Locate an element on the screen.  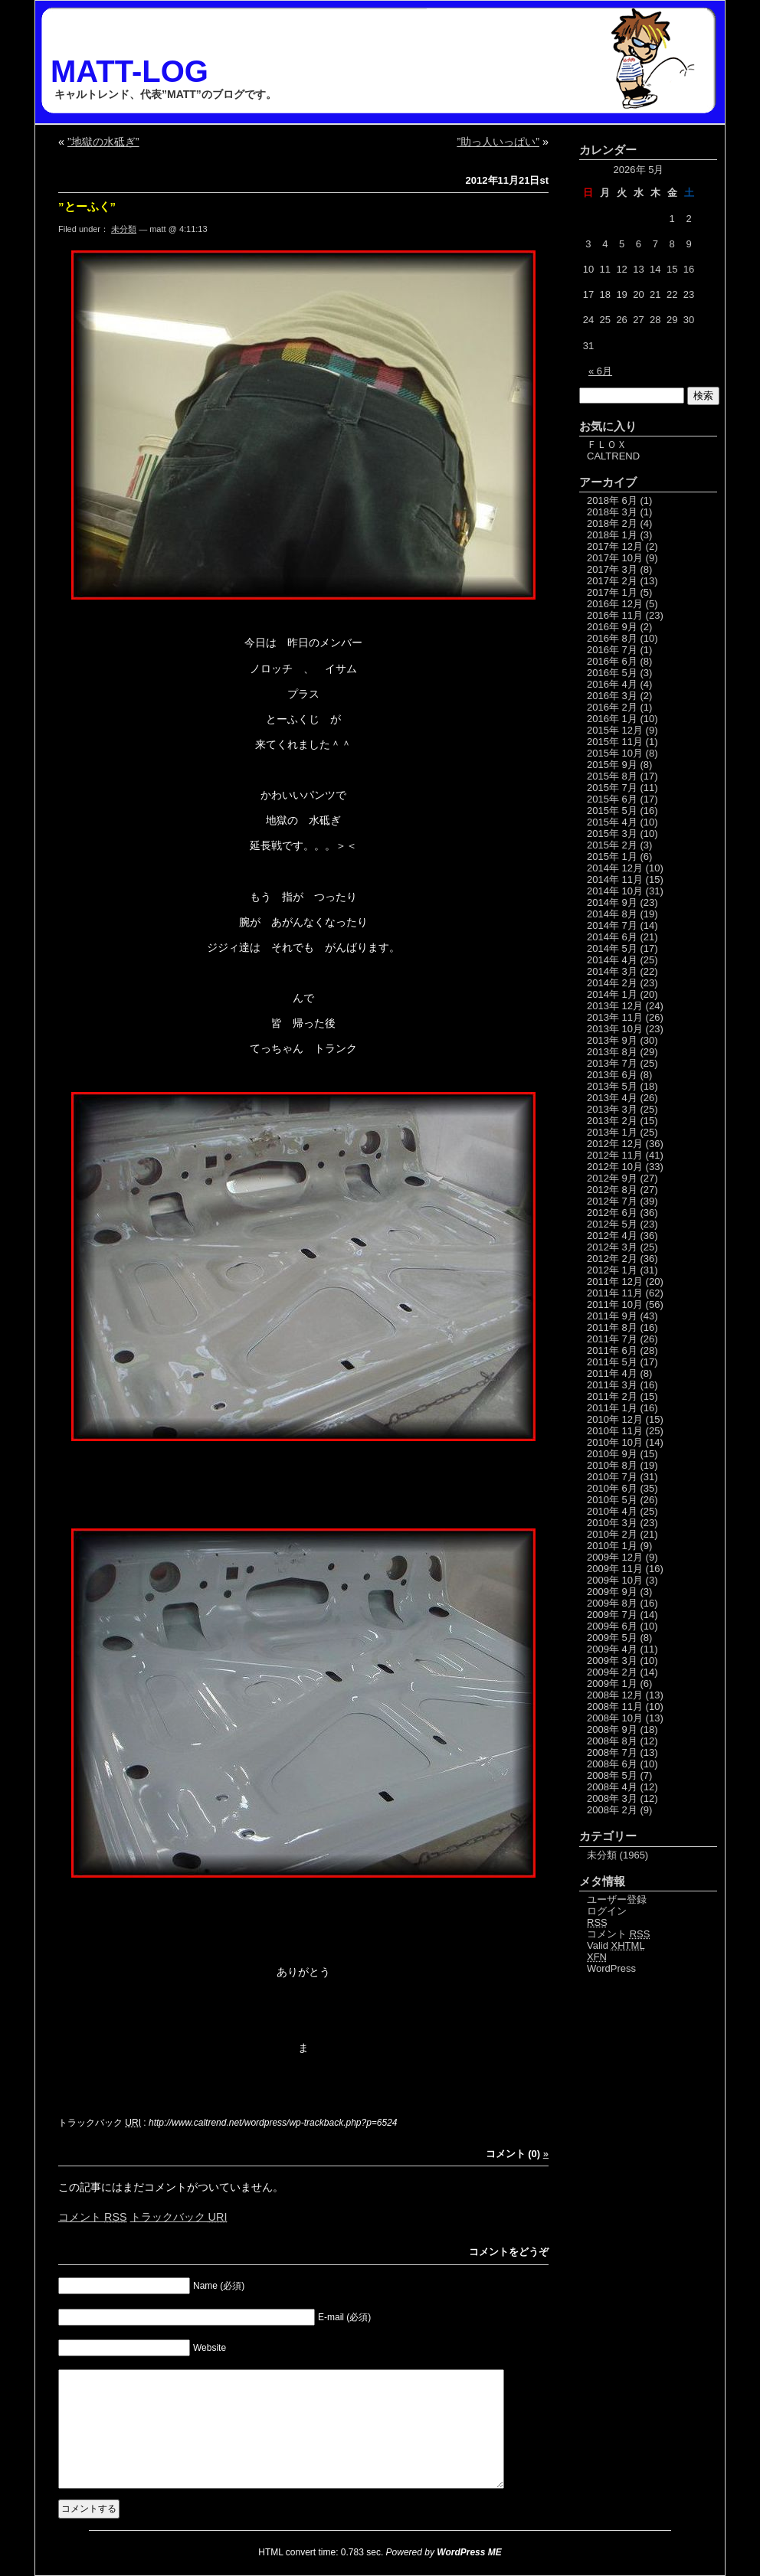
2014年 1月 is located at coordinates (612, 994).